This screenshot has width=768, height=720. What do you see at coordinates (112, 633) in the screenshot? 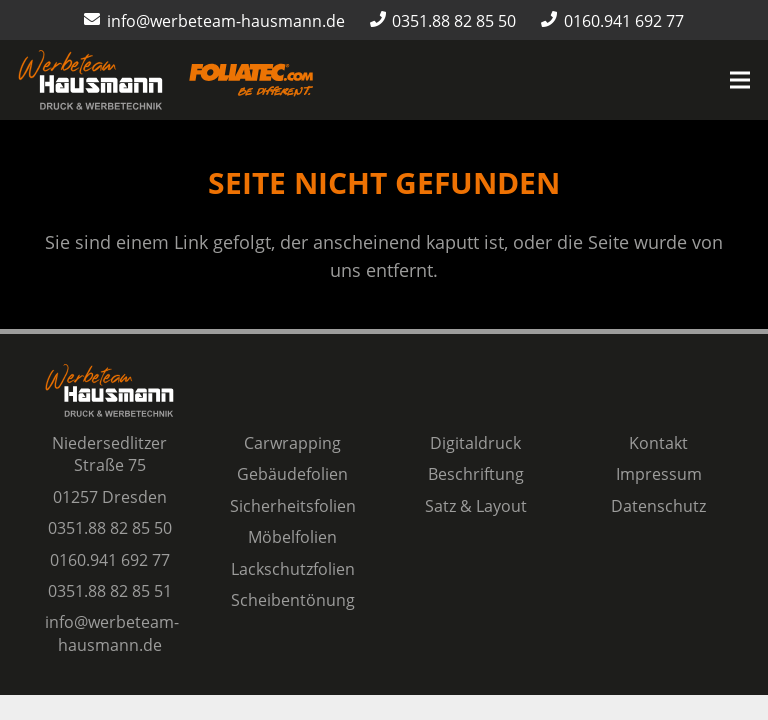
I see `info@werbeteam-hausmann.de` at bounding box center [112, 633].